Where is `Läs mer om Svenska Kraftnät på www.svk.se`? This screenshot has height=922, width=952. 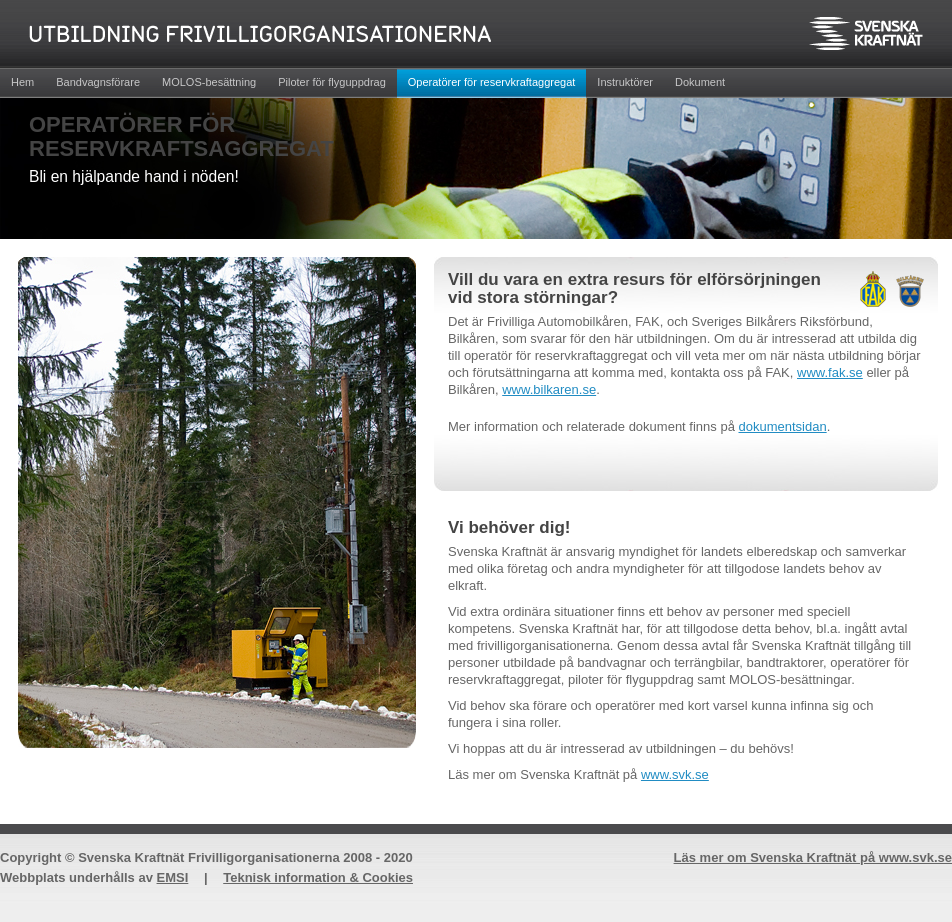 Läs mer om Svenska Kraftnät på www.svk.se is located at coordinates (813, 857).